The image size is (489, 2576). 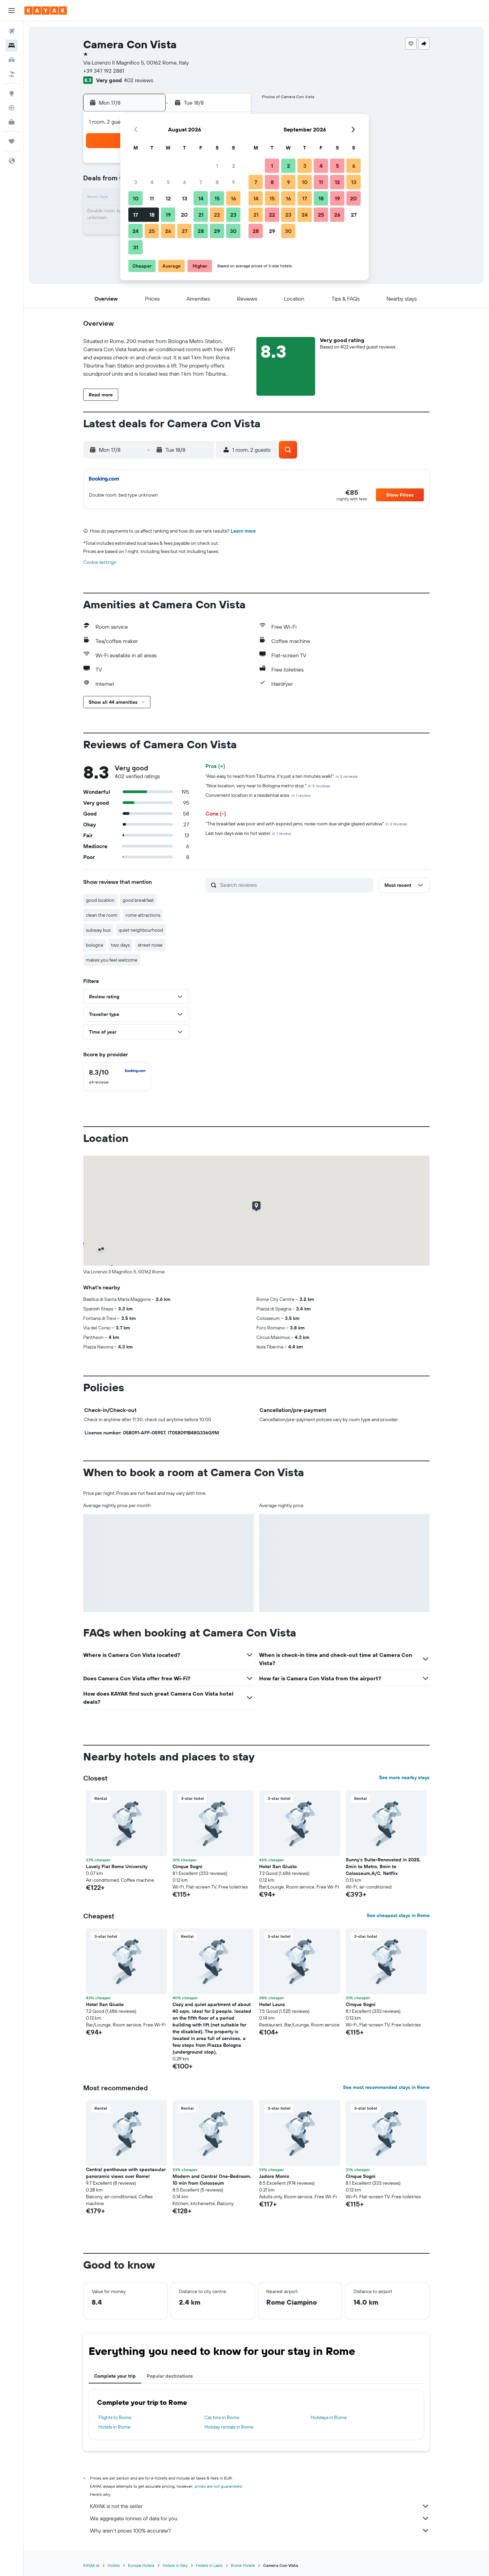 What do you see at coordinates (386, 2087) in the screenshot?
I see `See most recommended stays in Rome` at bounding box center [386, 2087].